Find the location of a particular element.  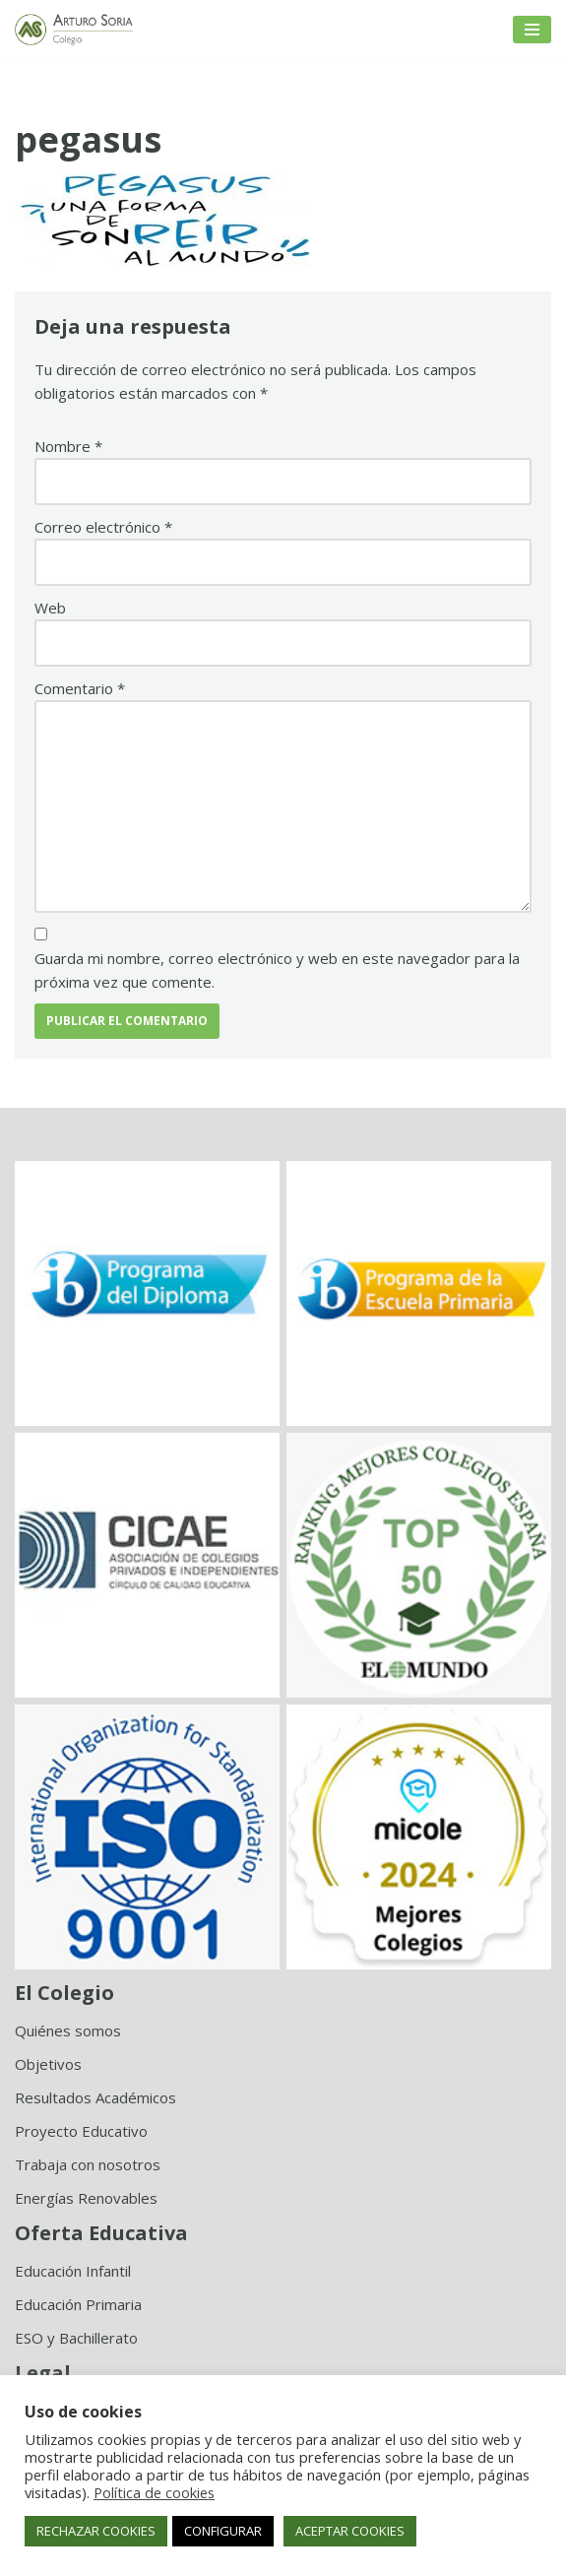

ESO y Bachillerato is located at coordinates (76, 2338).